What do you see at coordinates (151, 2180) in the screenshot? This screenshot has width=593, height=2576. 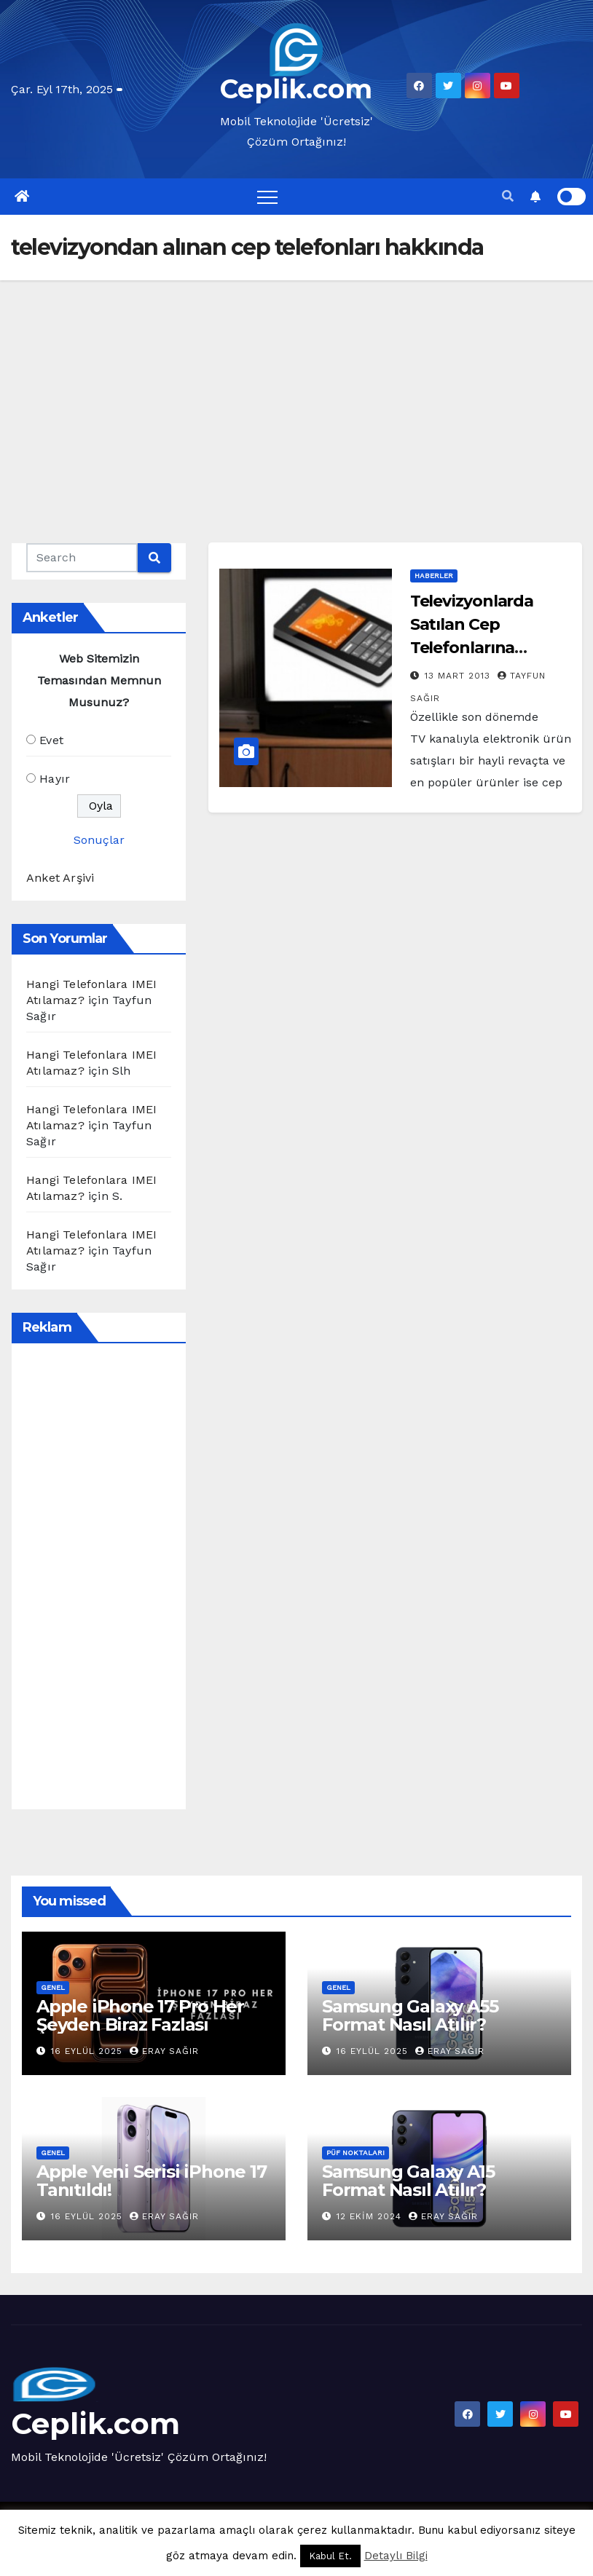 I see `Apple Yeni Serisi iPhone 17 Tanıtıldı!` at bounding box center [151, 2180].